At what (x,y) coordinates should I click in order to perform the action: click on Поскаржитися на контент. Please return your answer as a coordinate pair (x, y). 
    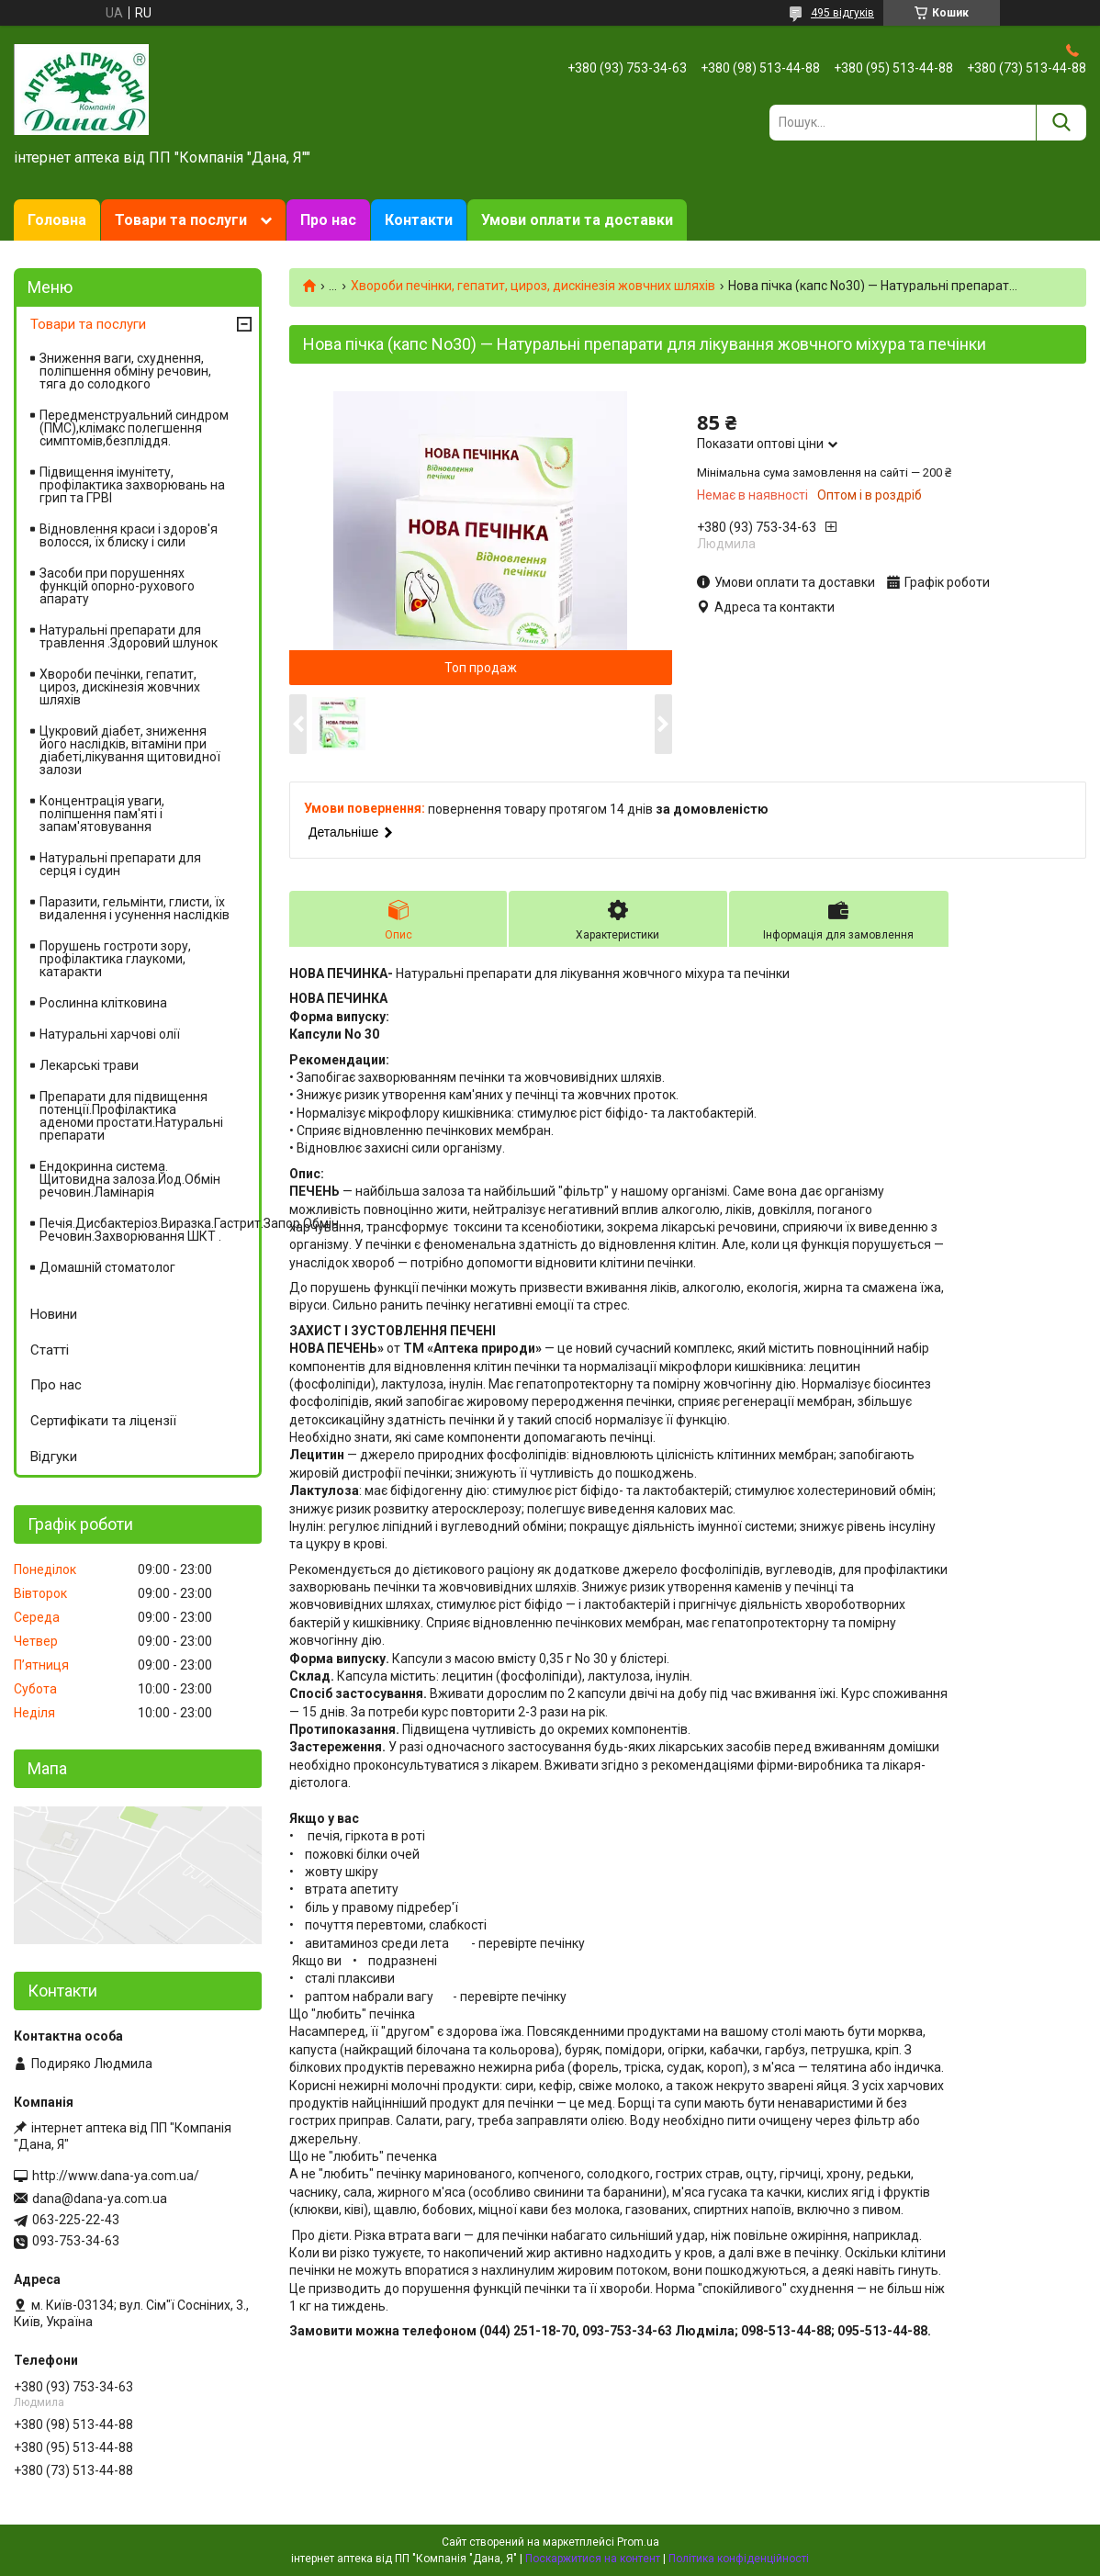
    Looking at the image, I should click on (592, 2558).